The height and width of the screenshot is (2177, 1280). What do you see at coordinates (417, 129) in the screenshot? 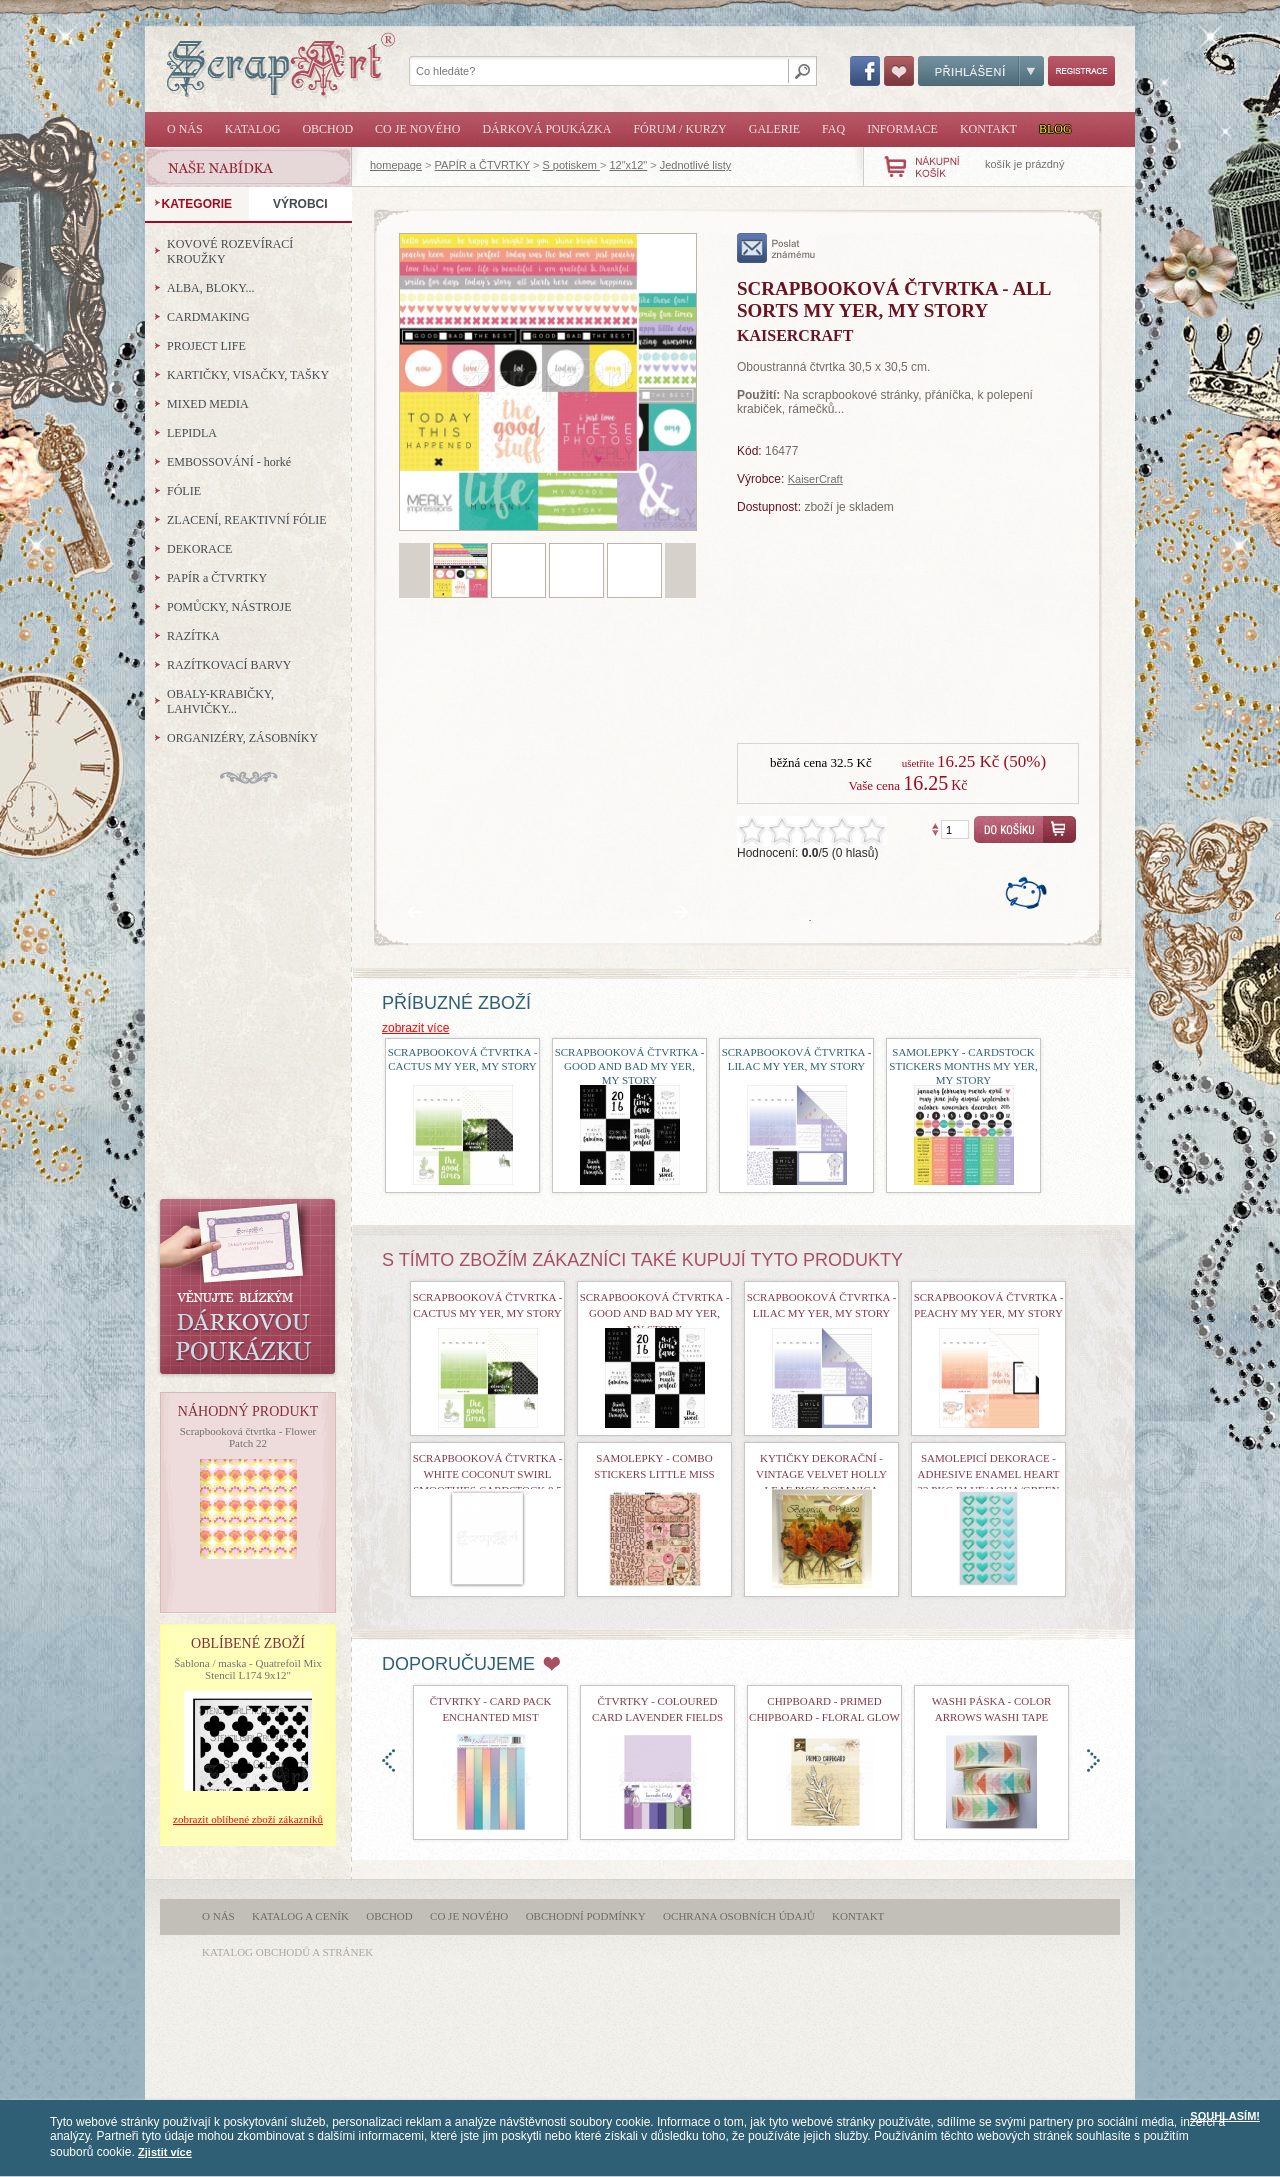
I see `Co je nového` at bounding box center [417, 129].